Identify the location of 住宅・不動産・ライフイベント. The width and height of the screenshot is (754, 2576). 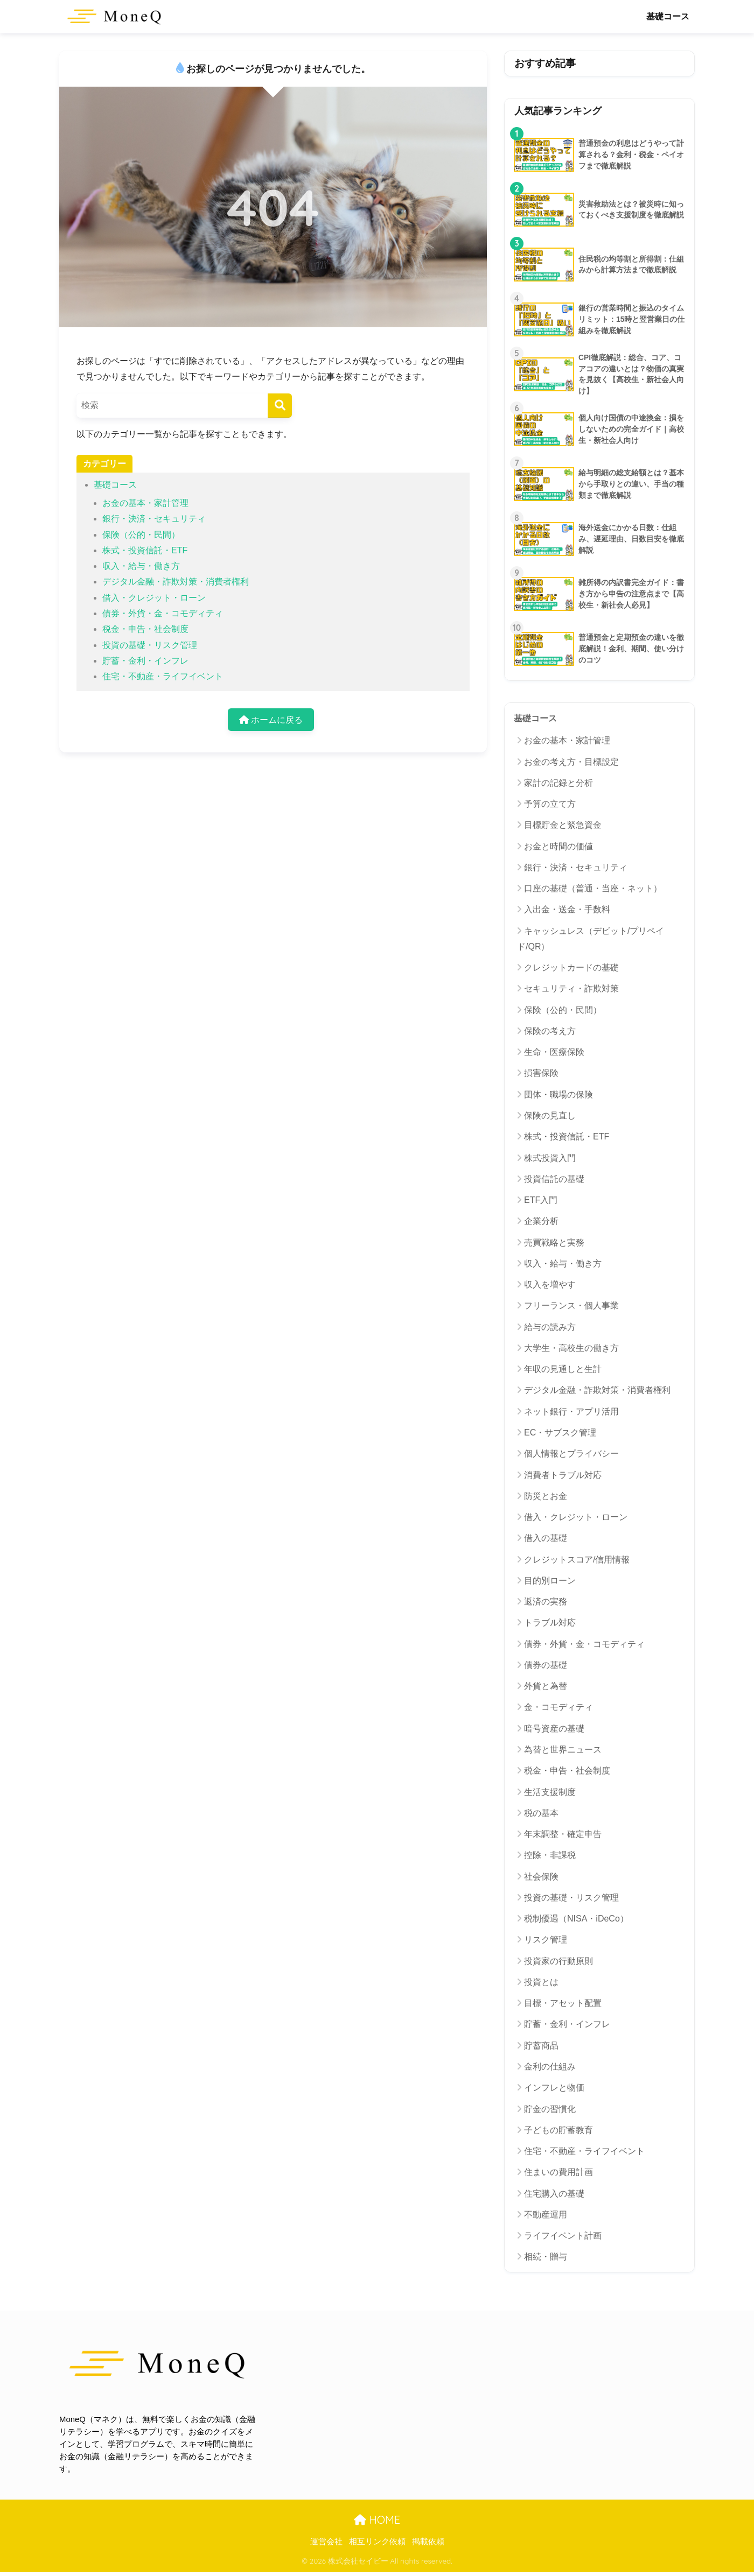
(162, 676).